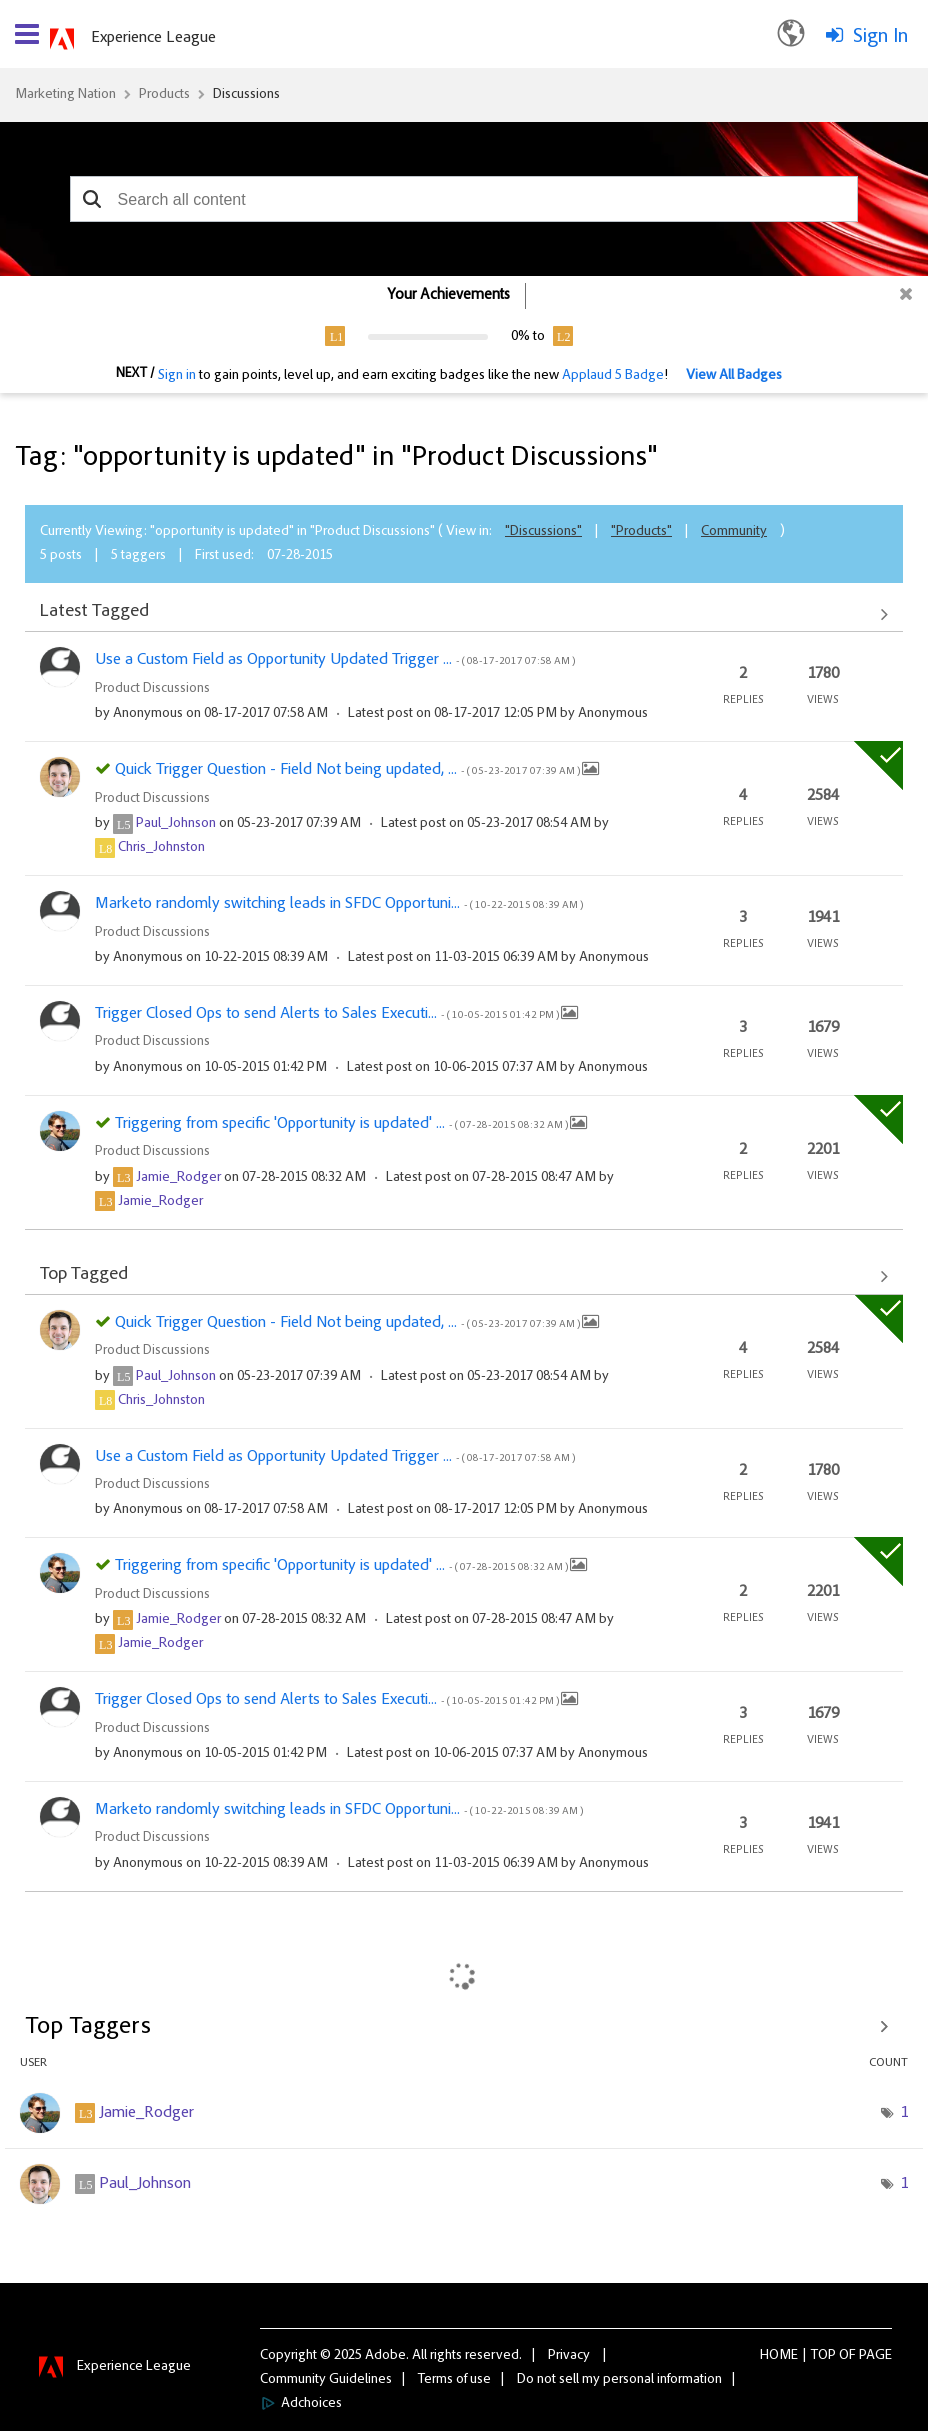 Image resolution: width=928 pixels, height=2431 pixels. What do you see at coordinates (543, 532) in the screenshot?
I see `"Discussions"` at bounding box center [543, 532].